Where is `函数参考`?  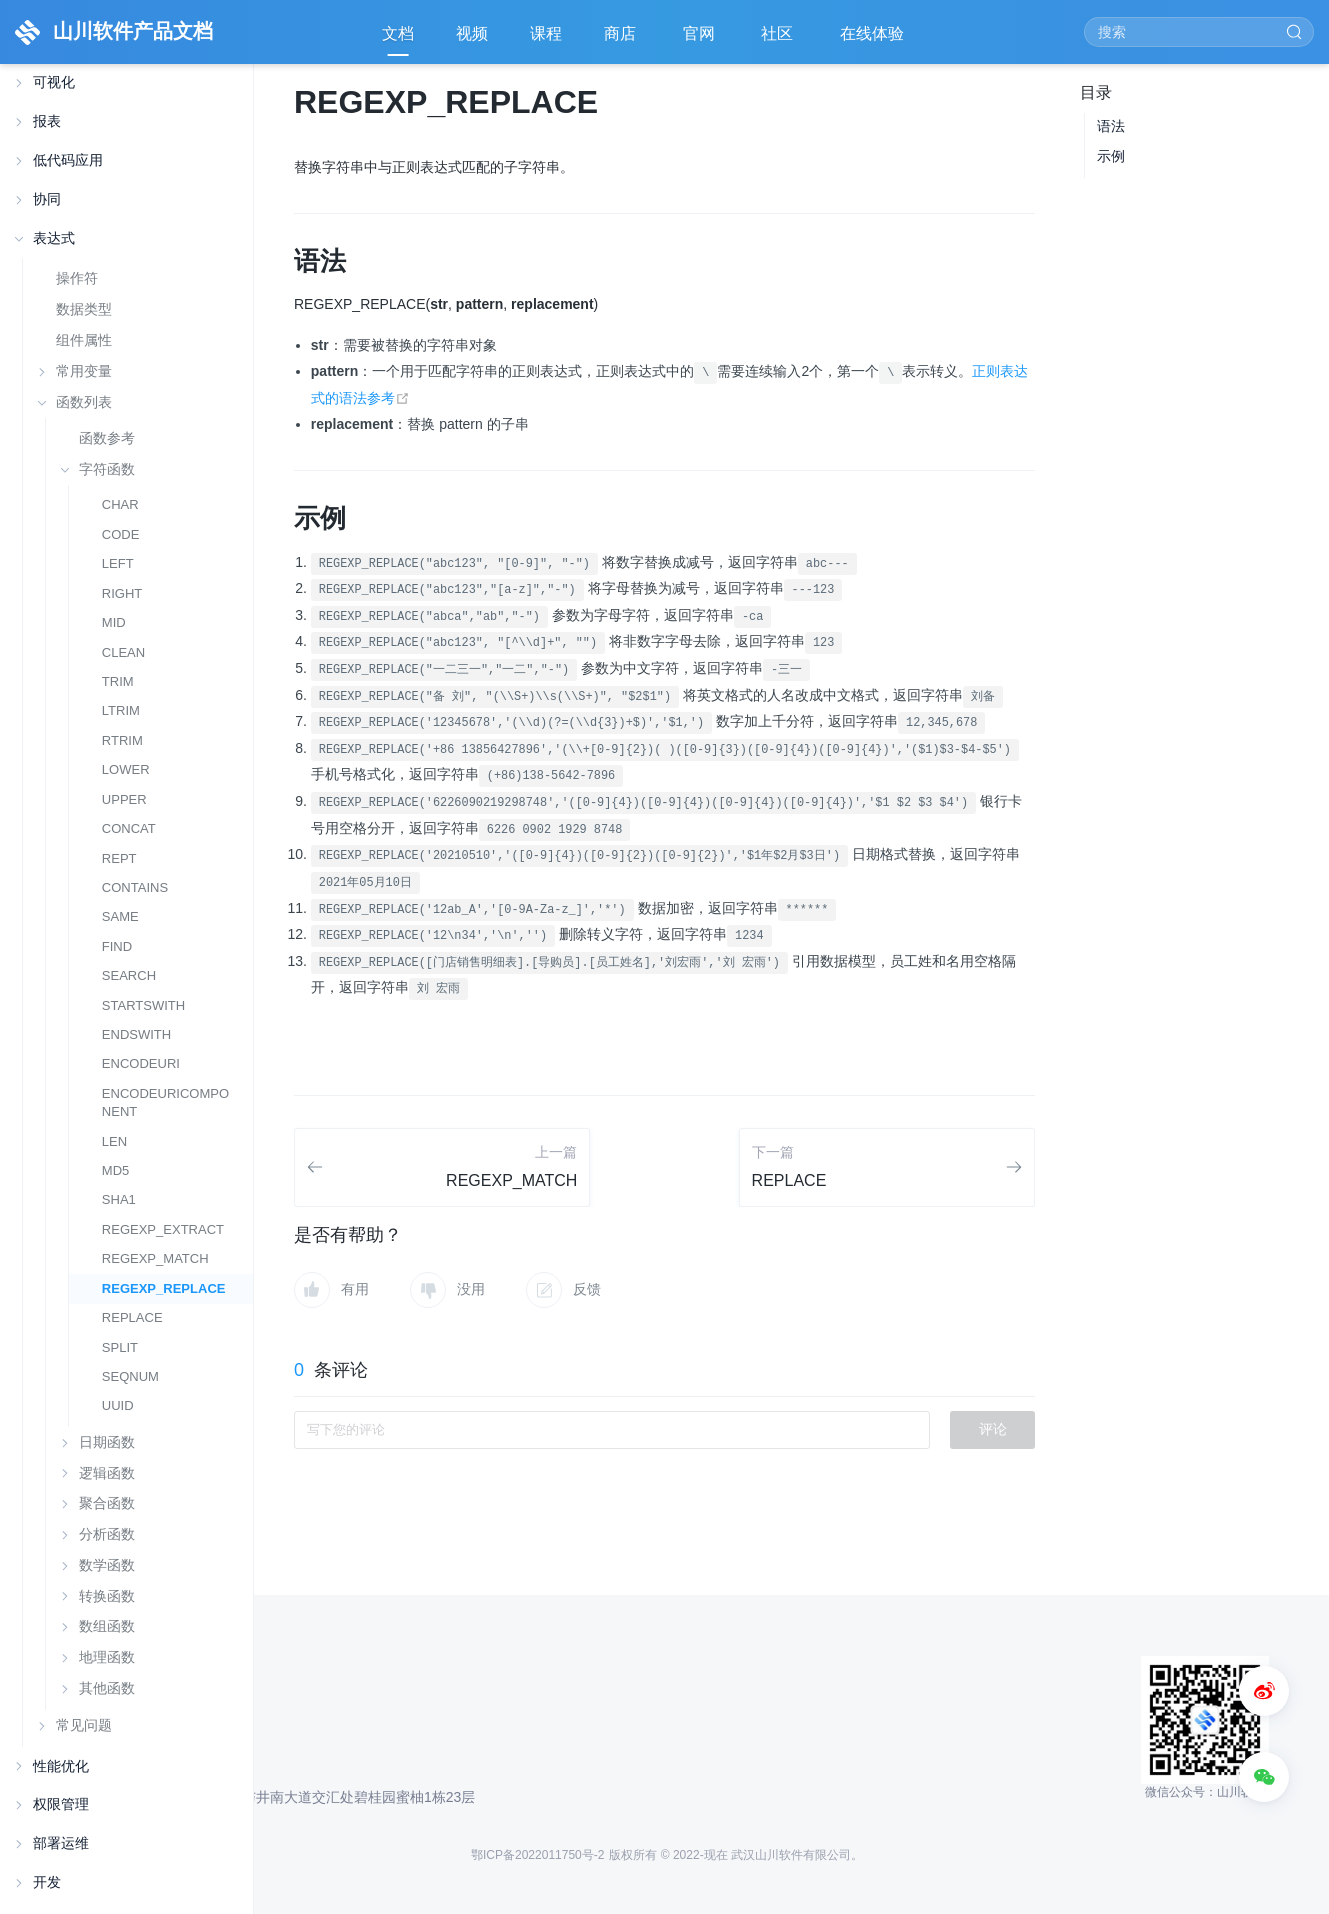 函数参考 is located at coordinates (107, 438).